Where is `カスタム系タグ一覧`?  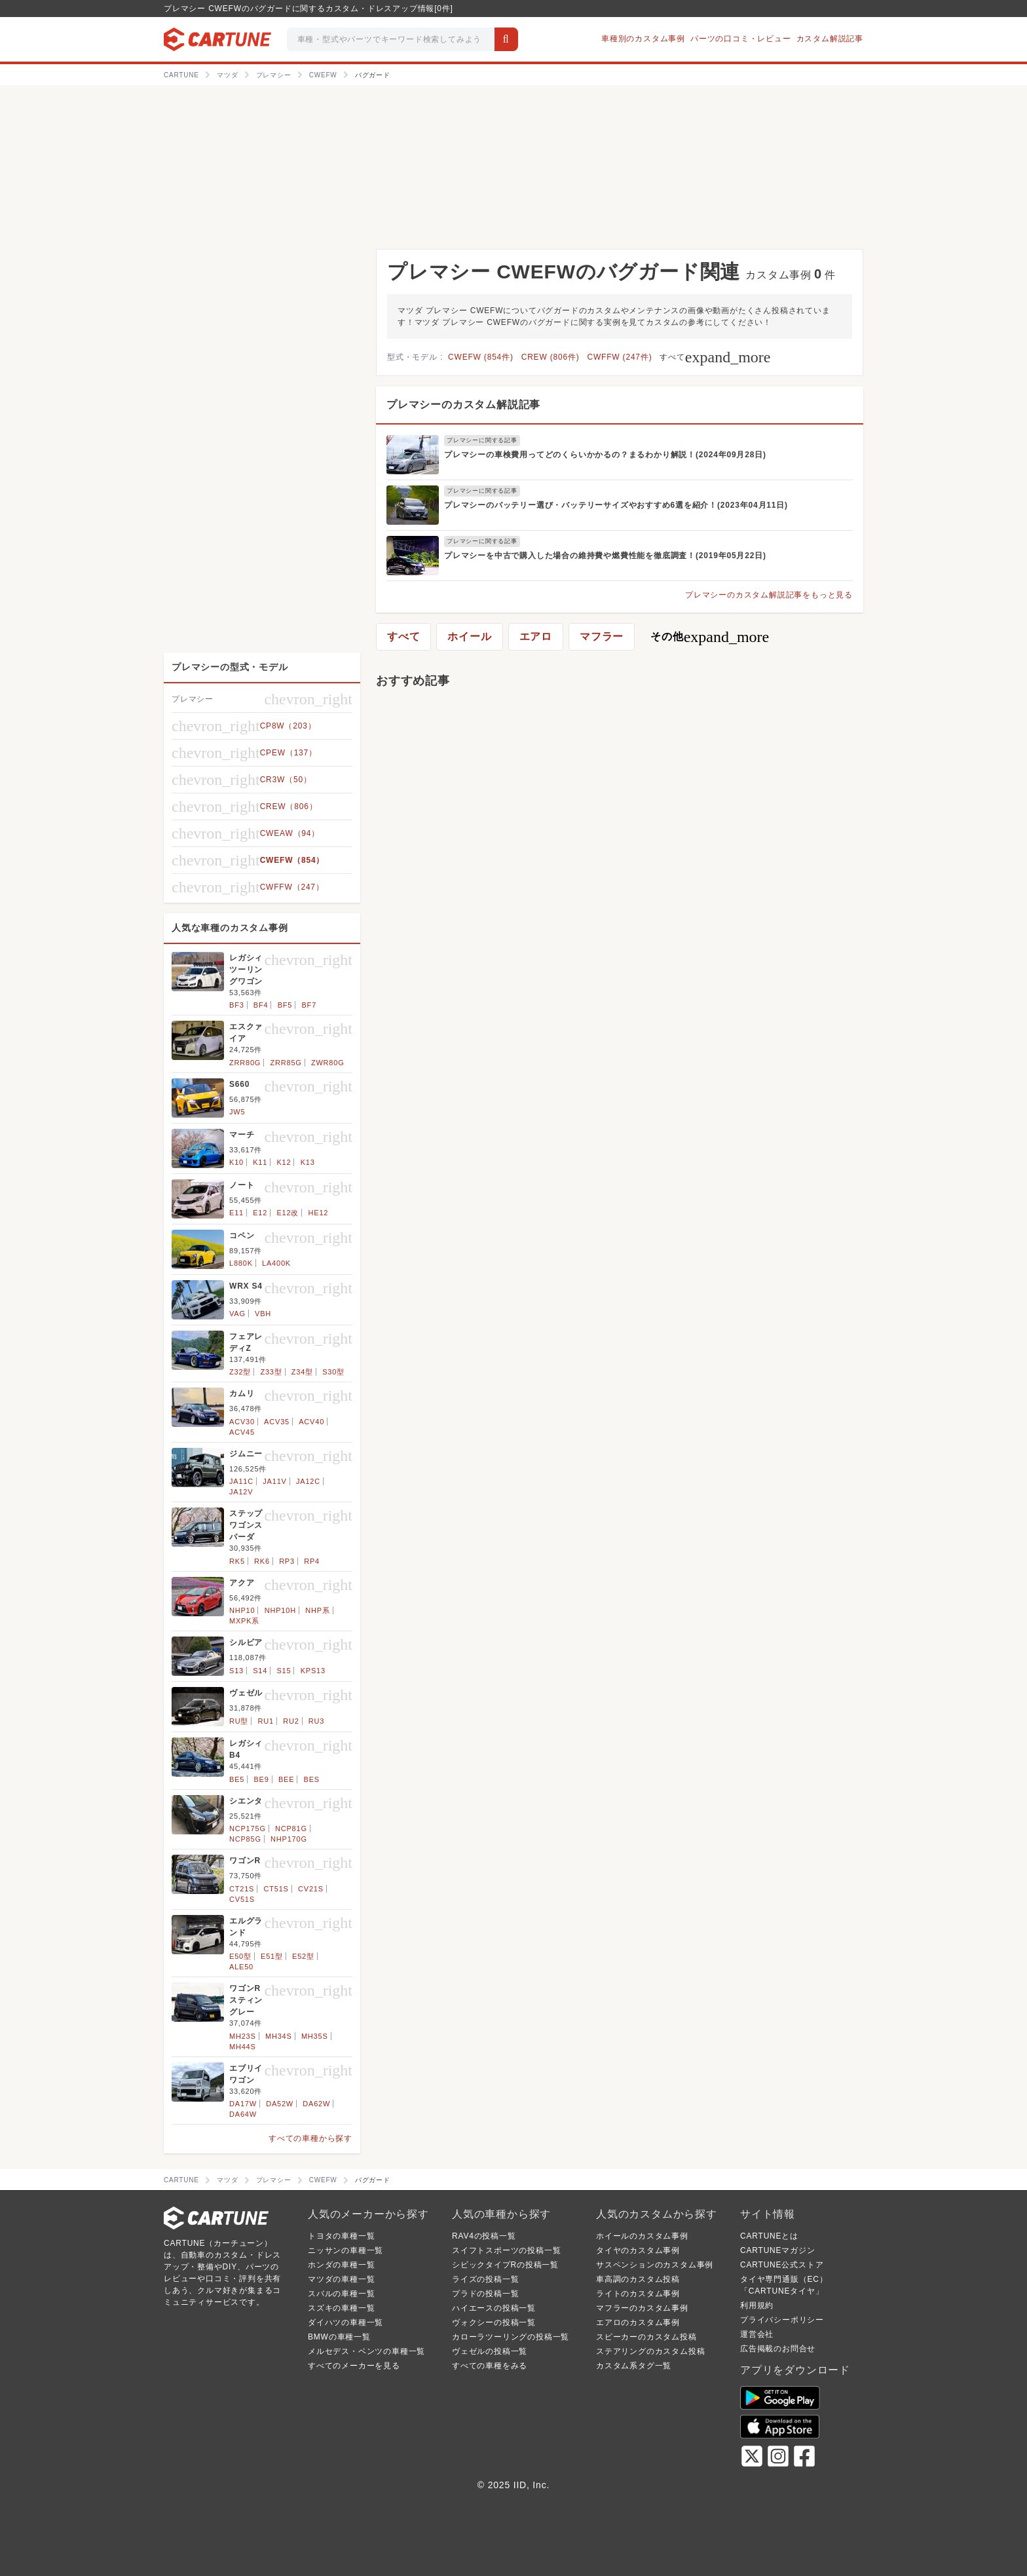
カスタム系タグ一覧 is located at coordinates (633, 2365).